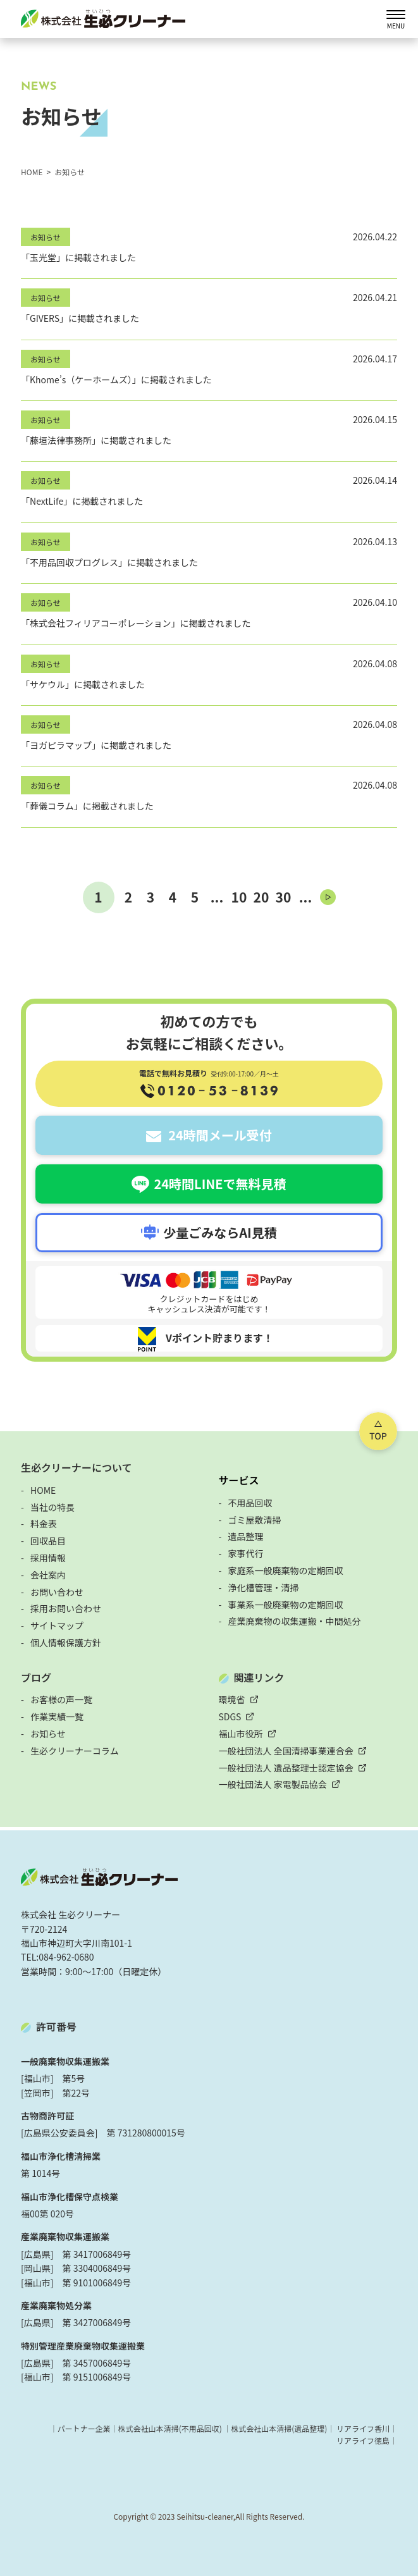  What do you see at coordinates (74, 1750) in the screenshot?
I see `生必クリーナーコラム` at bounding box center [74, 1750].